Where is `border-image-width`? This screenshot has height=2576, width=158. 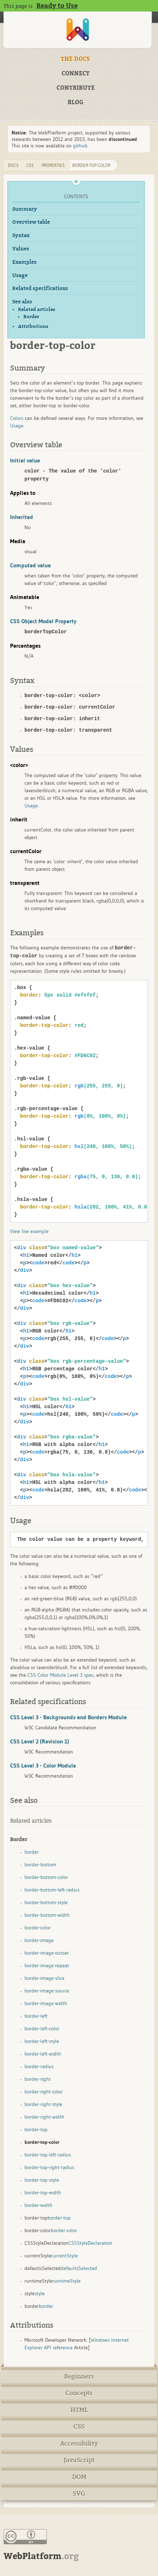
border-image-width is located at coordinates (45, 2003).